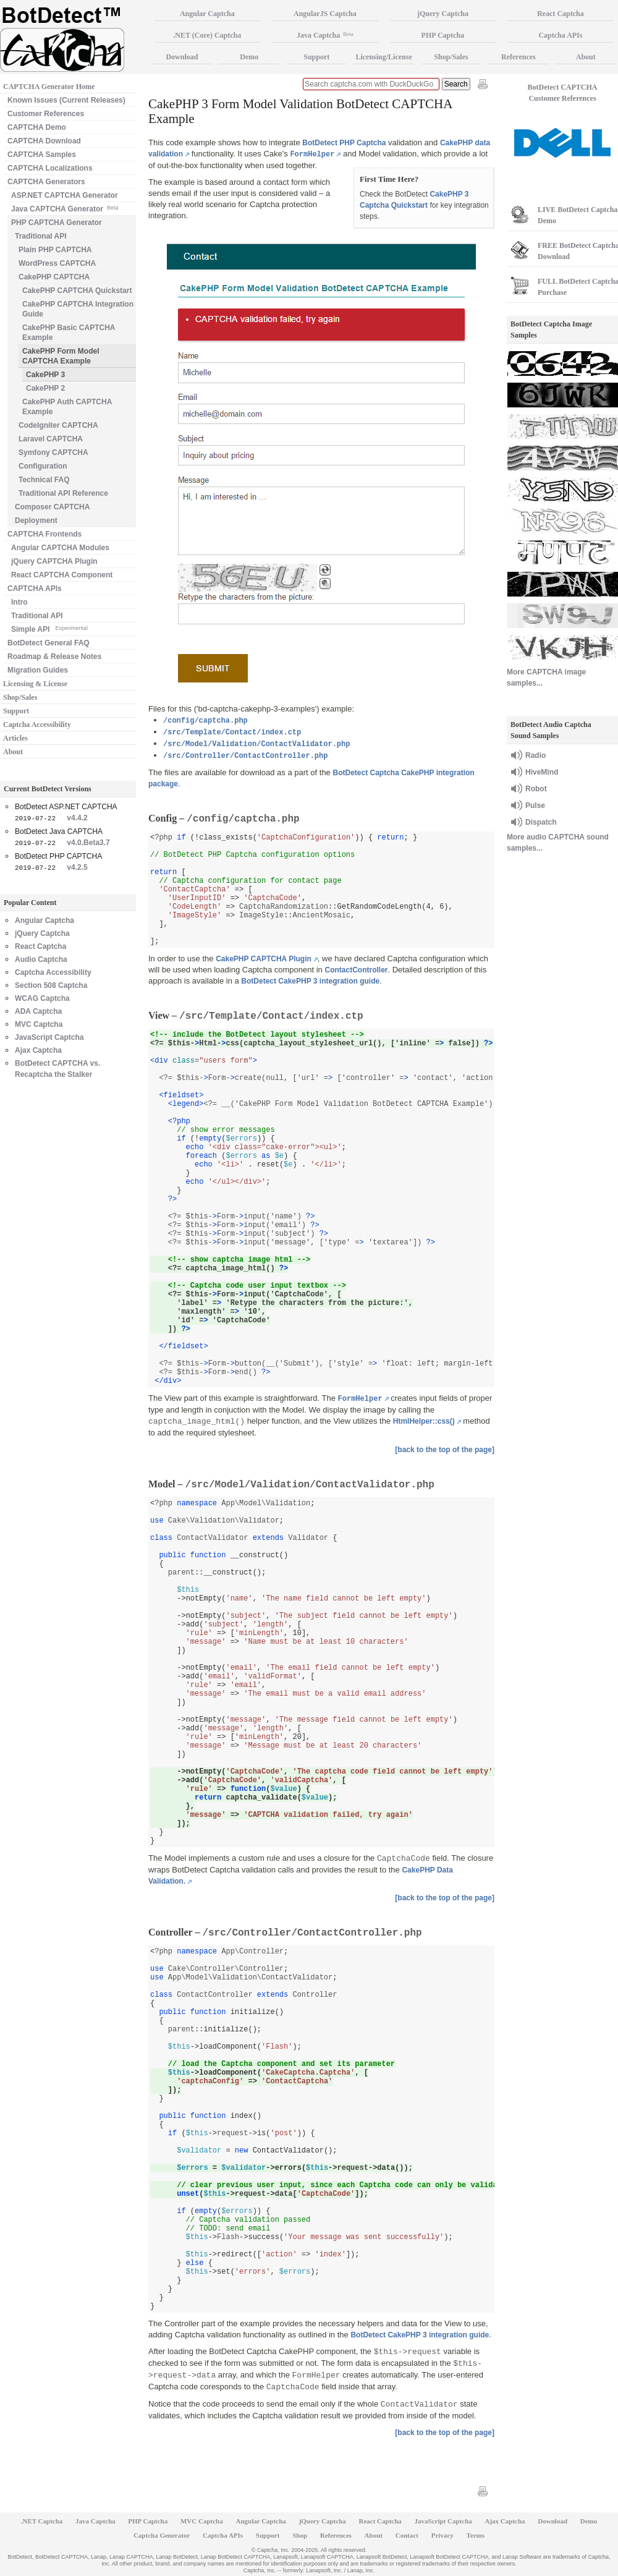 This screenshot has height=2576, width=618. I want to click on CodeIgniter CAPTCHA, so click(58, 425).